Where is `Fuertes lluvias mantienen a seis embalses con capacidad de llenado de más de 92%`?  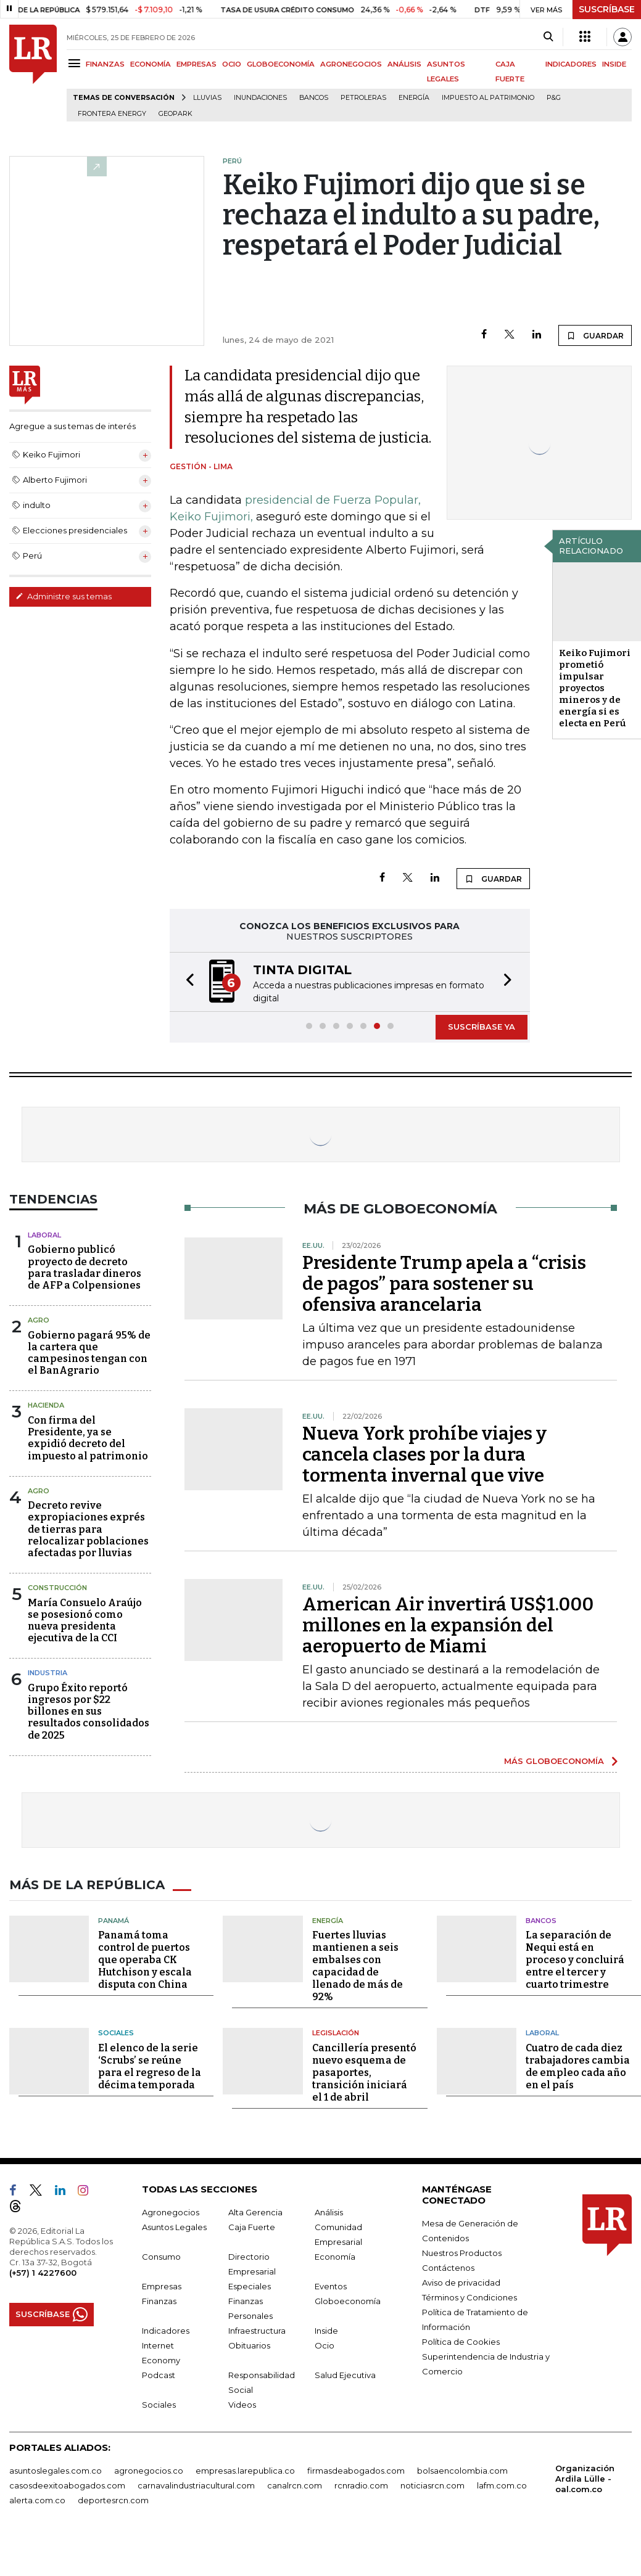
Fuertes lluvias mantienen a seis embalses con capacidad de llenado de más de 92% is located at coordinates (357, 1966).